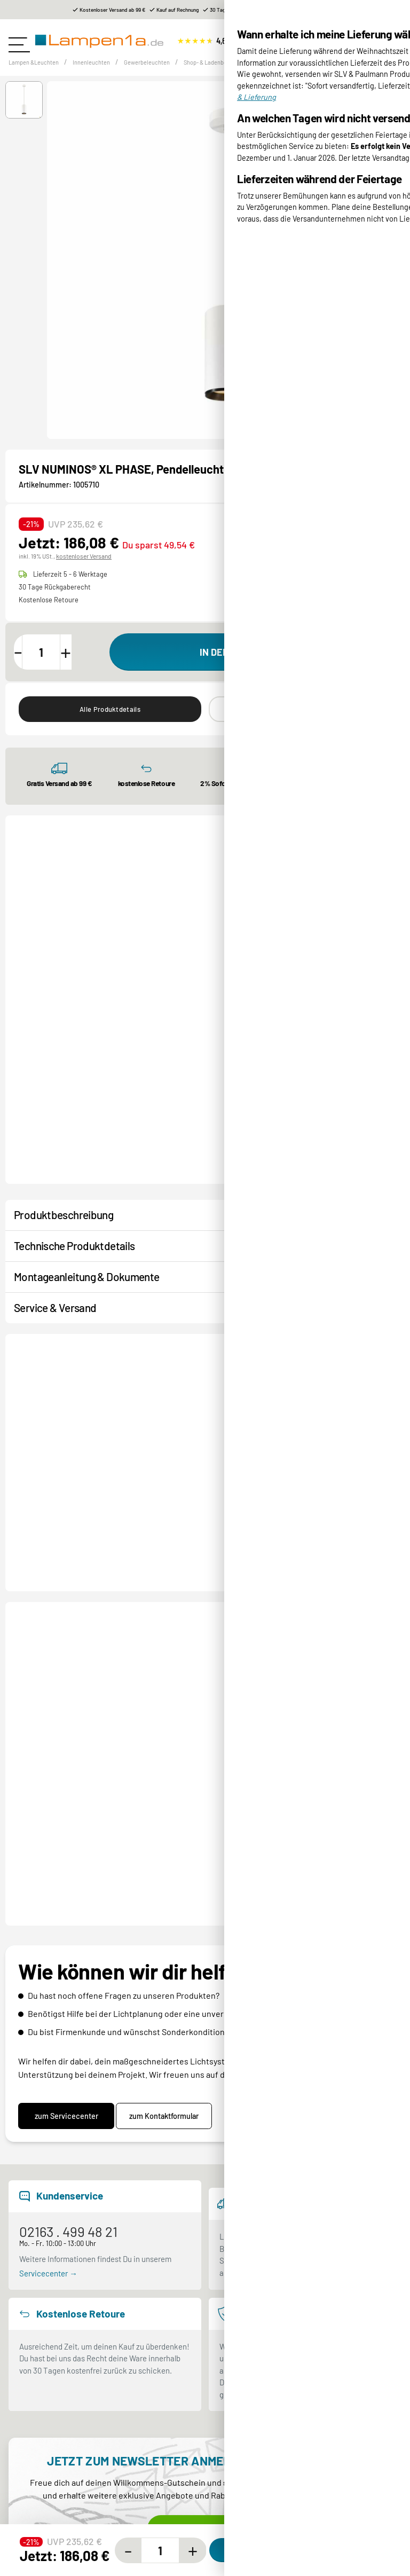 The image size is (410, 2576). Describe the element at coordinates (54, 665) in the screenshot. I see `[Menge]` at that location.